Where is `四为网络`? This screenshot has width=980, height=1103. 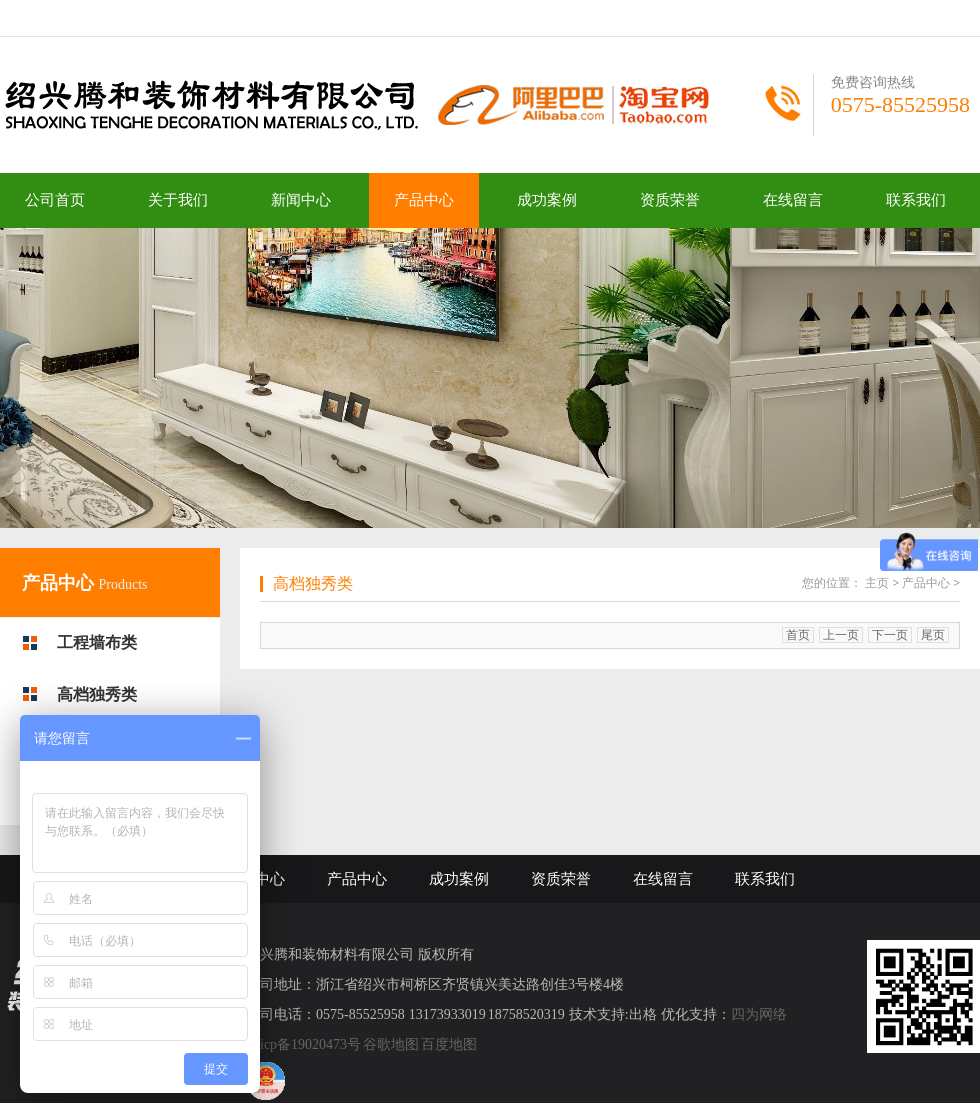 四为网络 is located at coordinates (759, 1014).